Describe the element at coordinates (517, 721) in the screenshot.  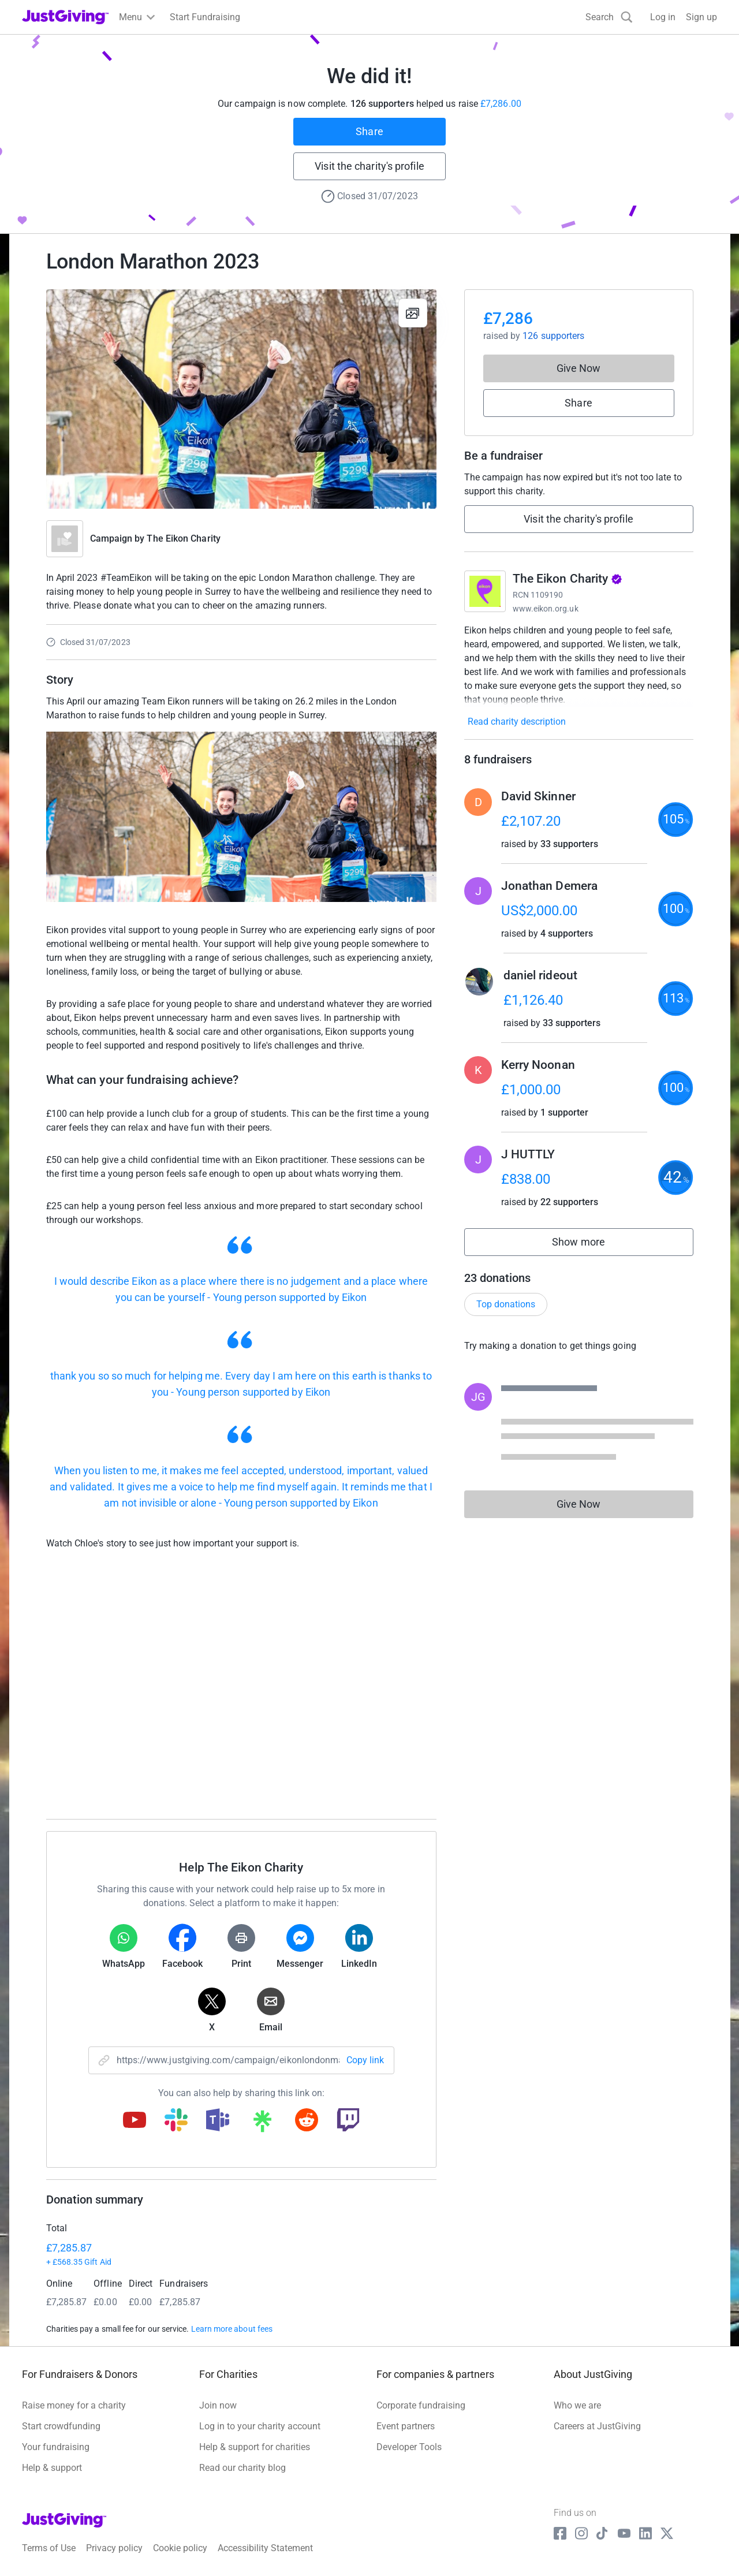
I see `Read charity description` at that location.